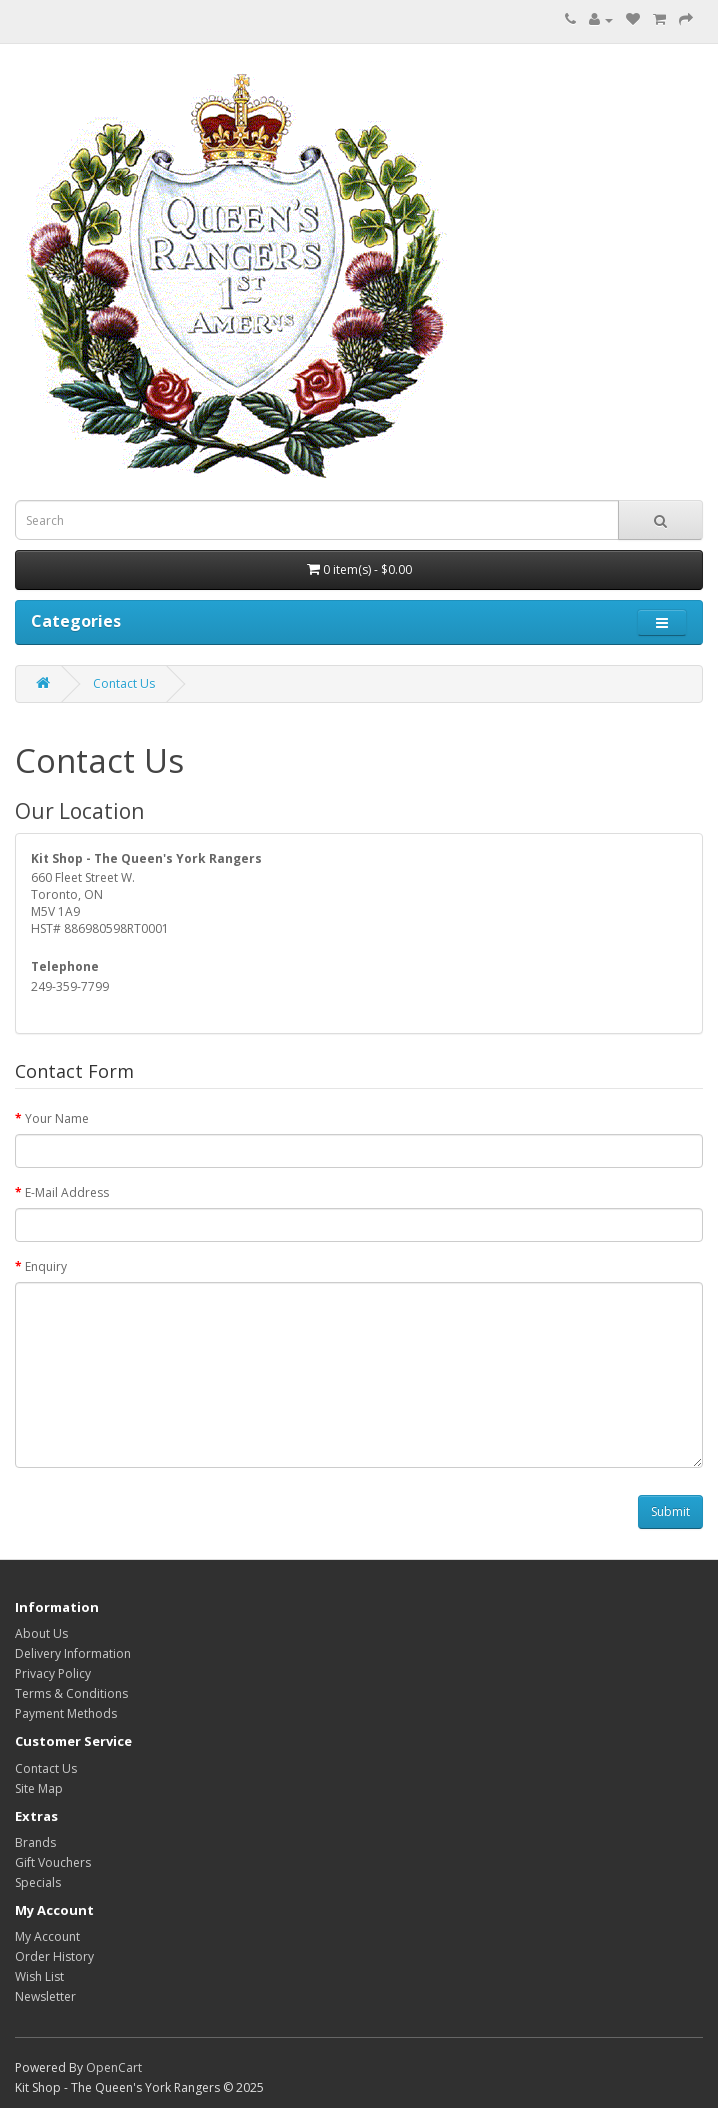  What do you see at coordinates (35, 1842) in the screenshot?
I see `Brands` at bounding box center [35, 1842].